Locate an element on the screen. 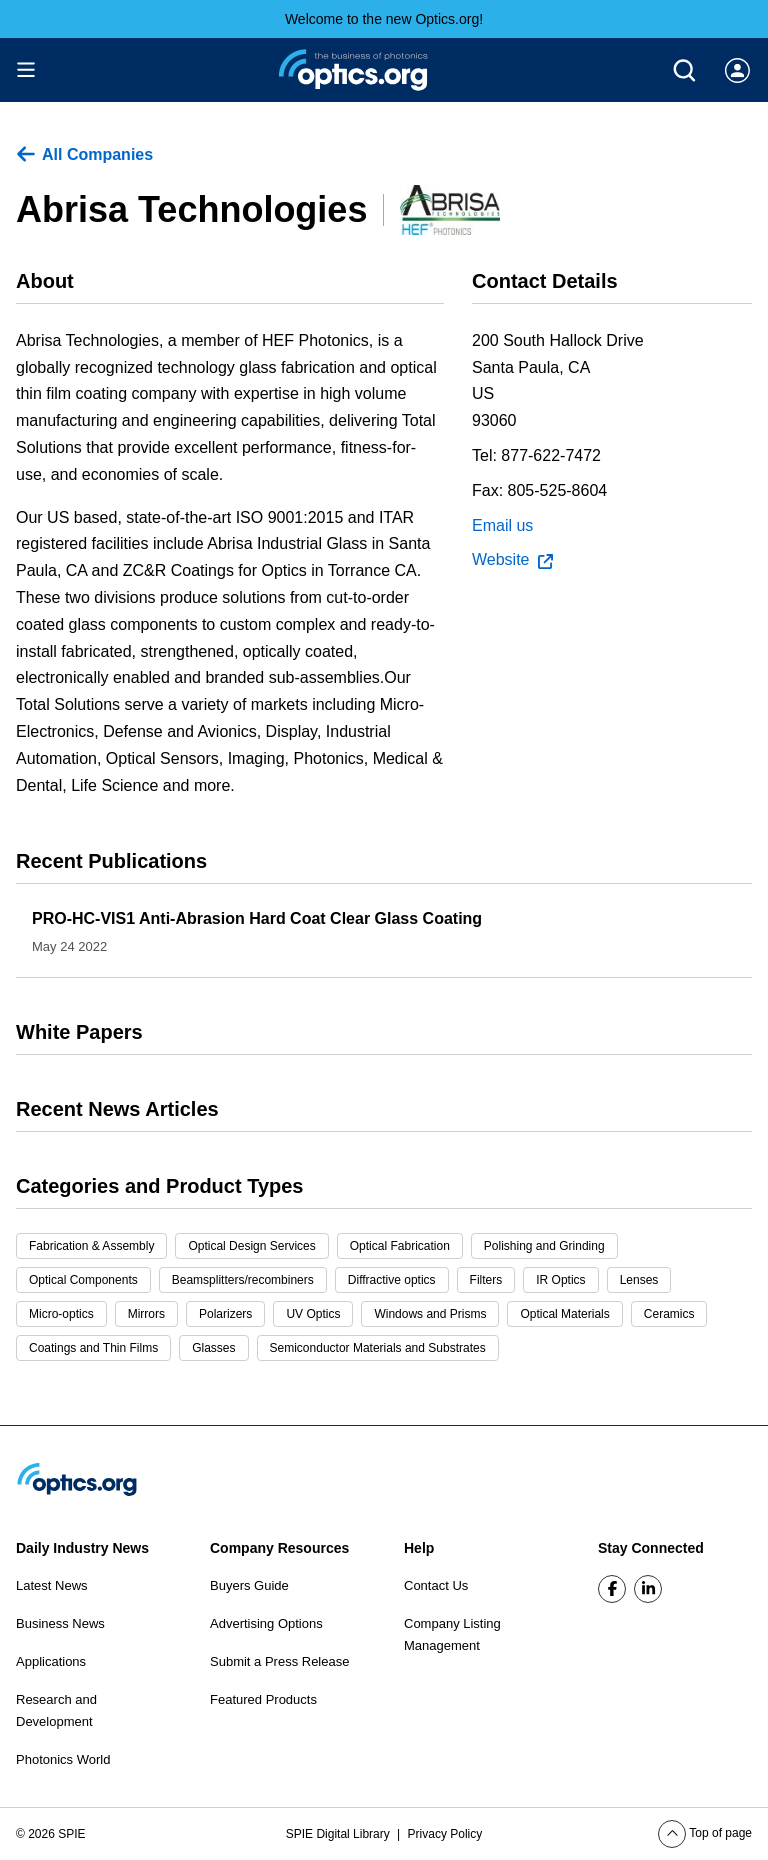 The width and height of the screenshot is (768, 1860). PRO-HC-VIS1 Anti-Abrasion Hard Coat Clear Glass Coating is located at coordinates (257, 918).